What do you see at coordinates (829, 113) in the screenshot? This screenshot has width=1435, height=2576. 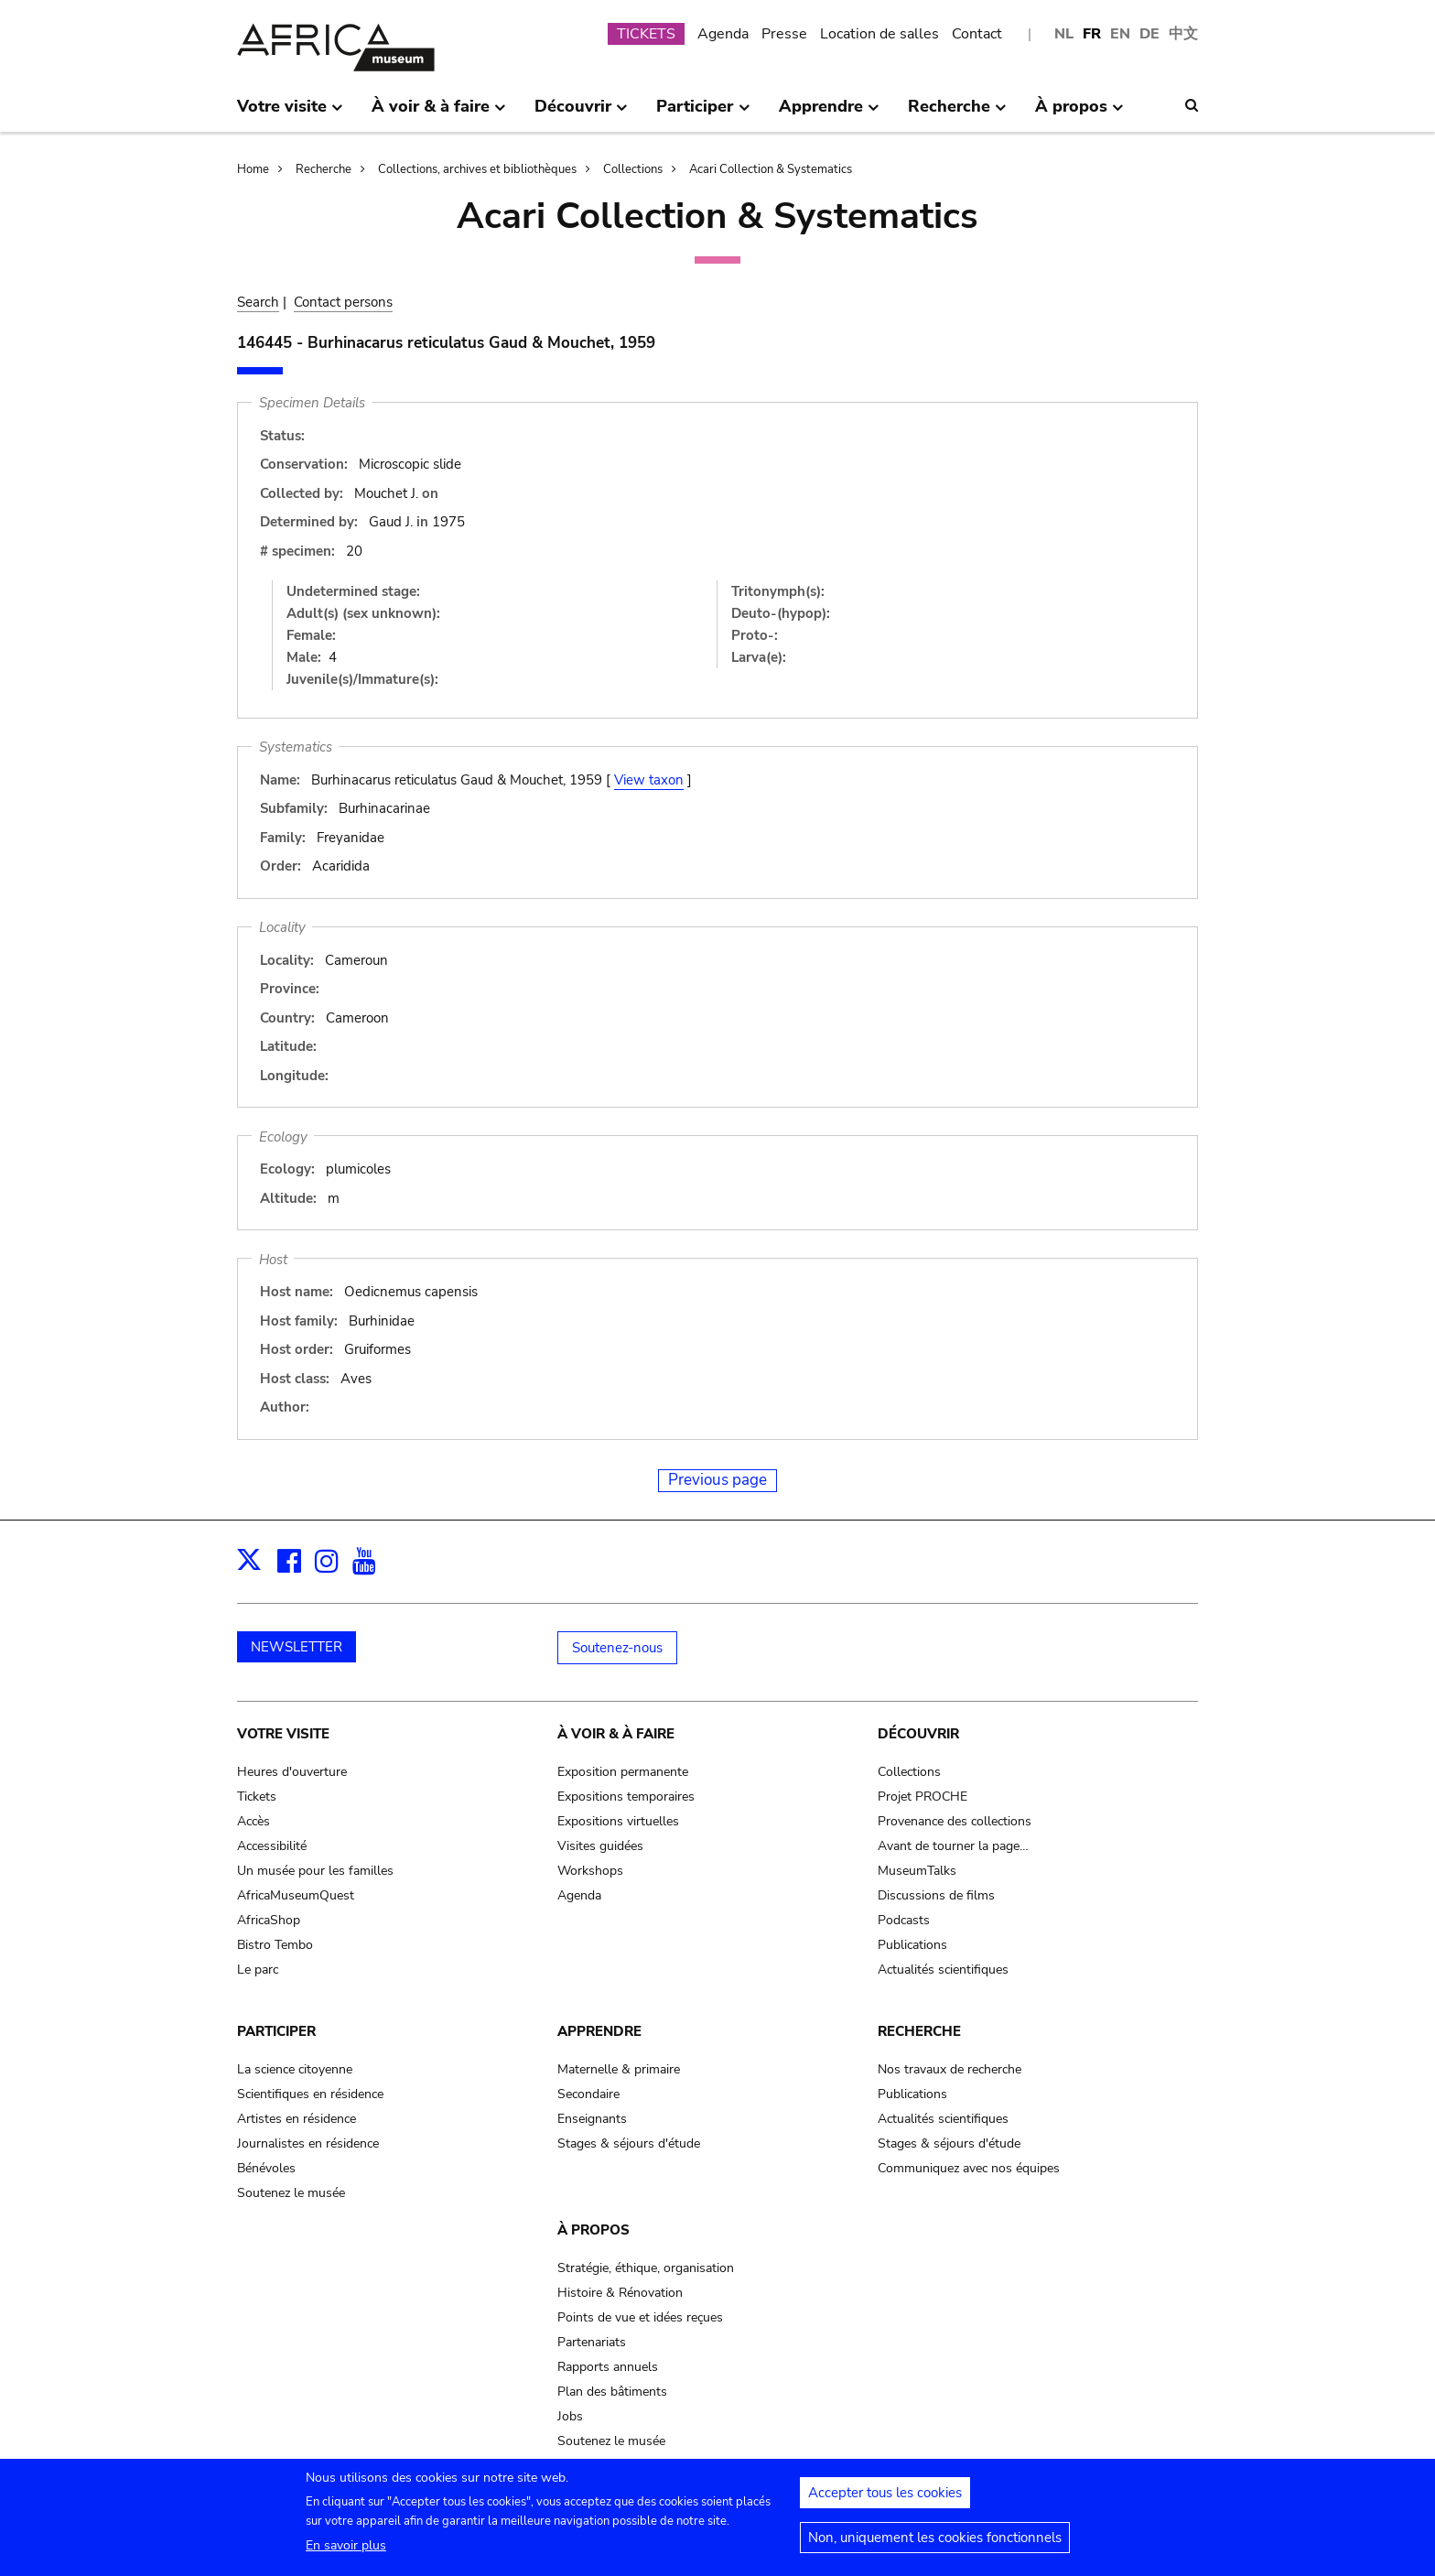 I see `Apprendre [menuitem]` at bounding box center [829, 113].